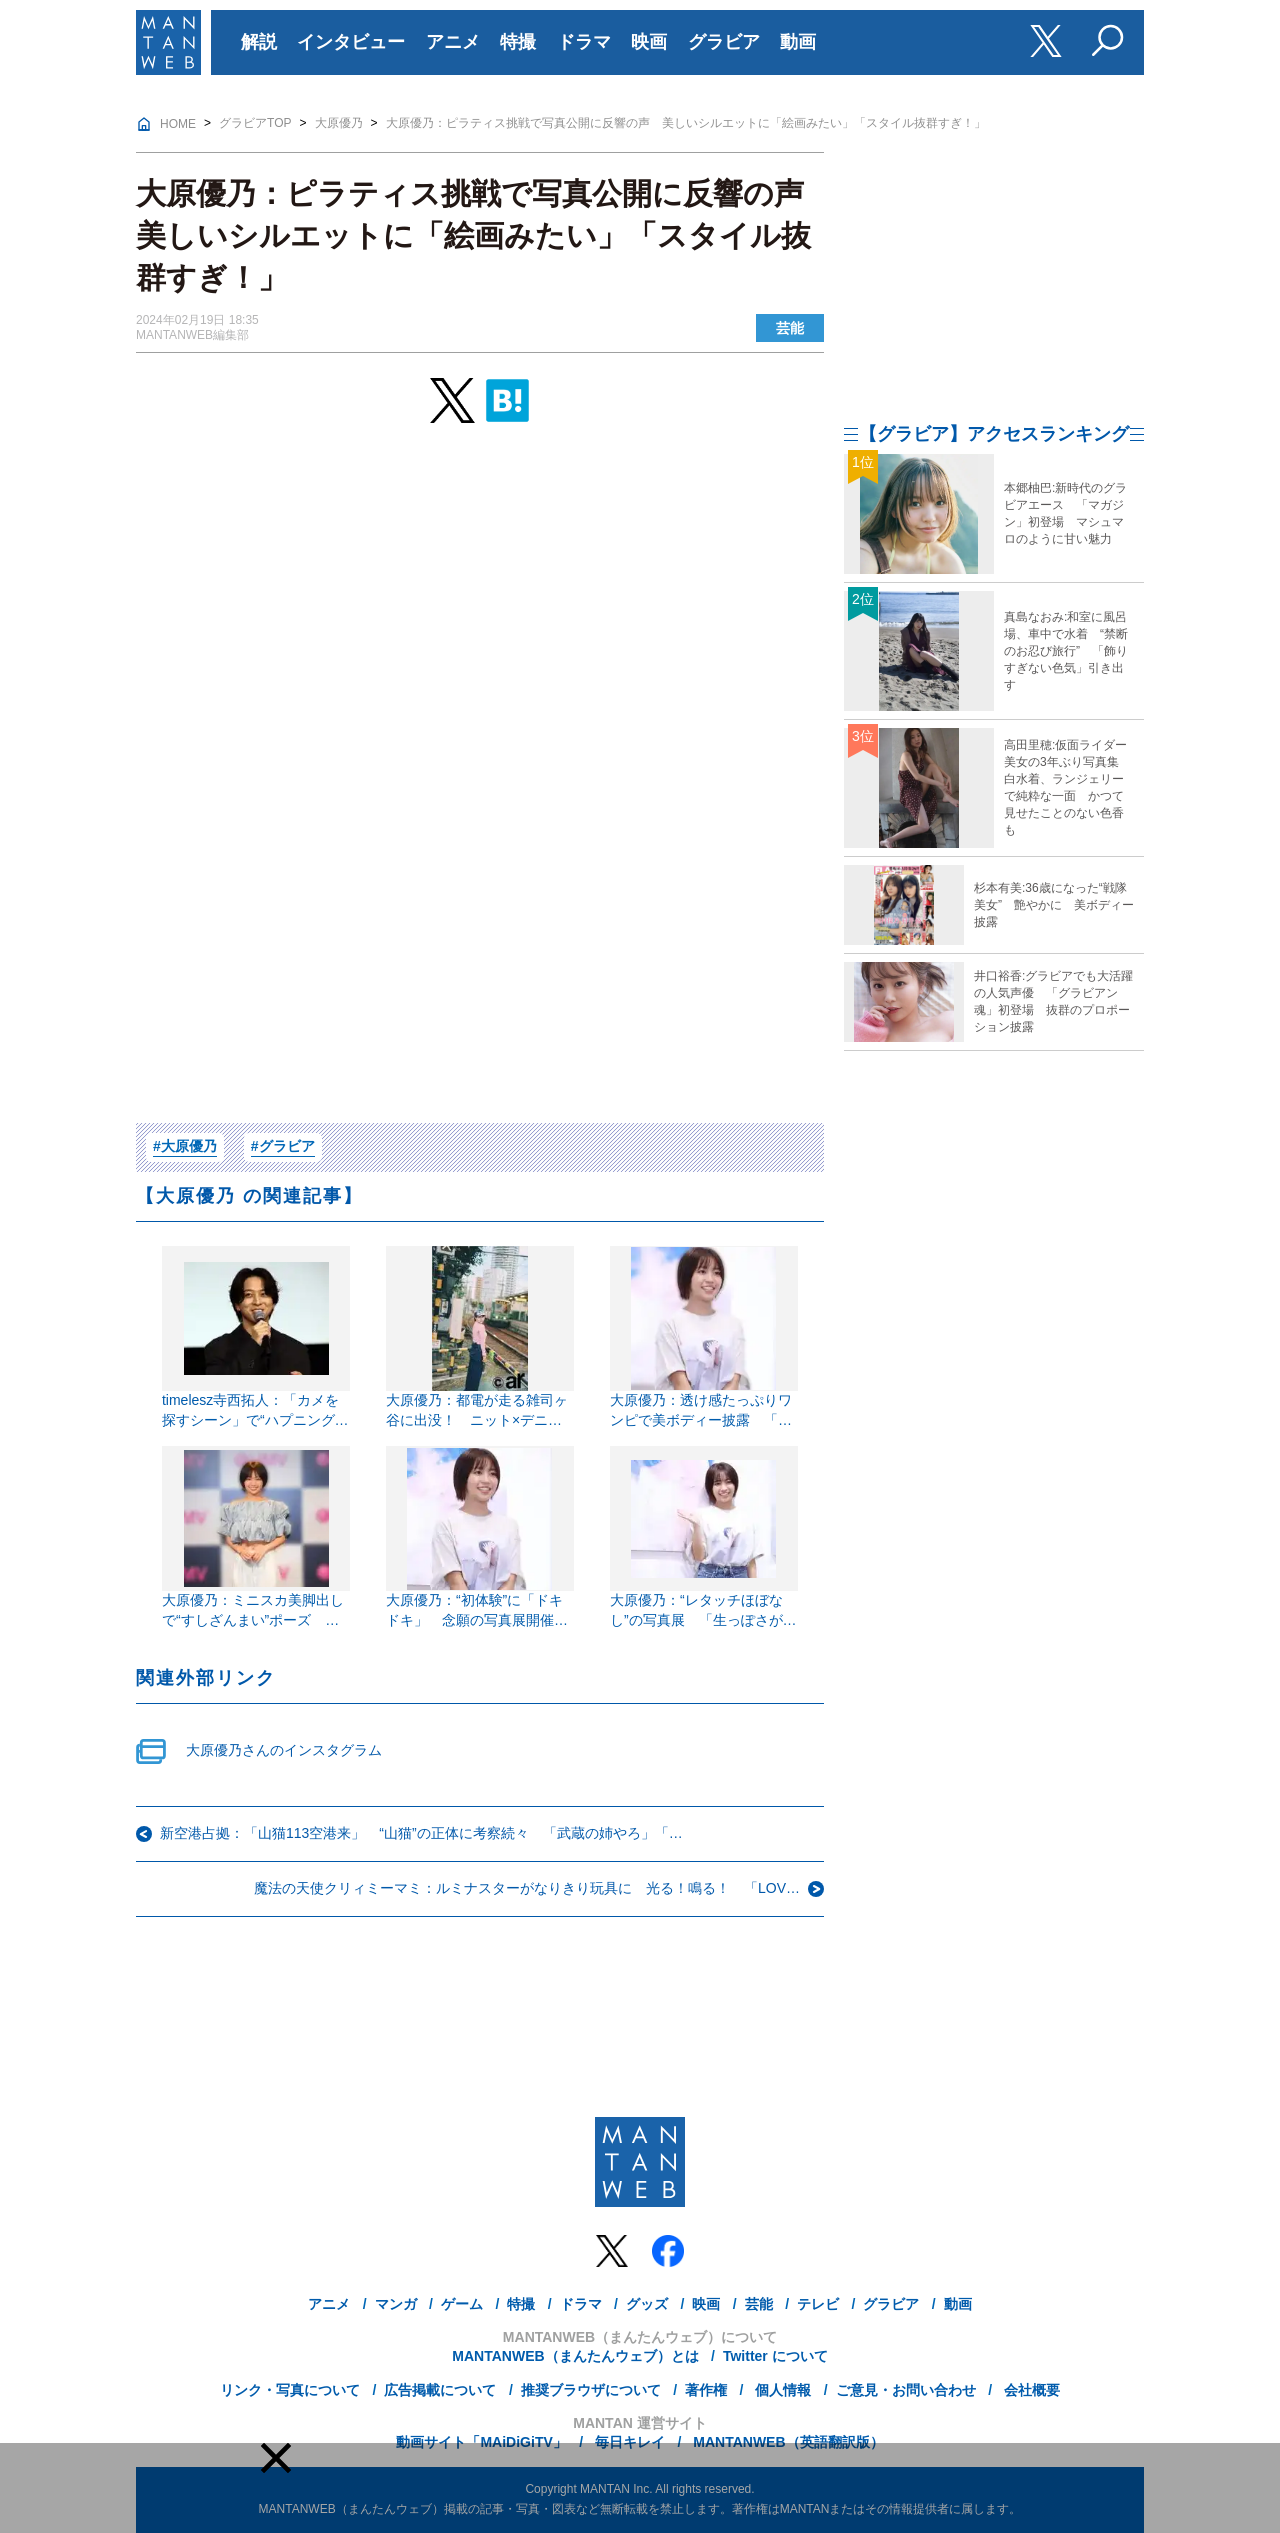  I want to click on 新空港占拠：「山猫113空港来」 “山猫”の正体に考察続々 「武蔵の姉やろ」「…, so click(421, 1833).